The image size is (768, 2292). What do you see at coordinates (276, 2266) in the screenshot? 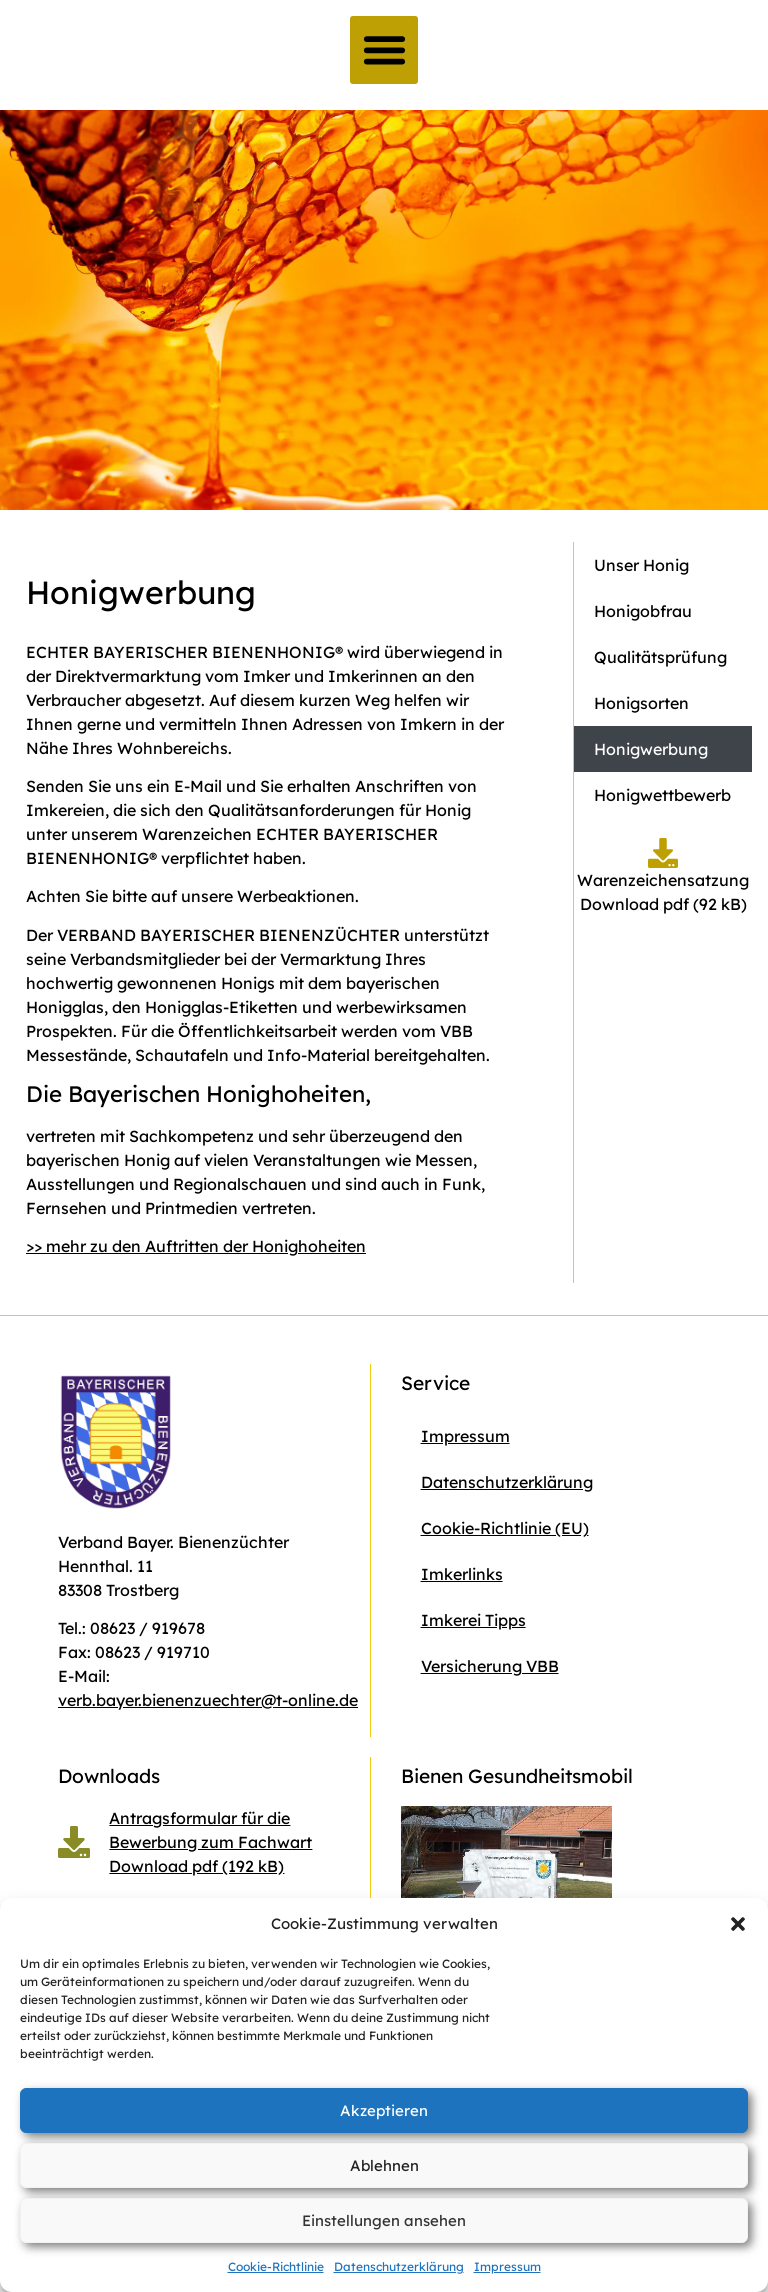
I see `Cookie-Richtlinie` at bounding box center [276, 2266].